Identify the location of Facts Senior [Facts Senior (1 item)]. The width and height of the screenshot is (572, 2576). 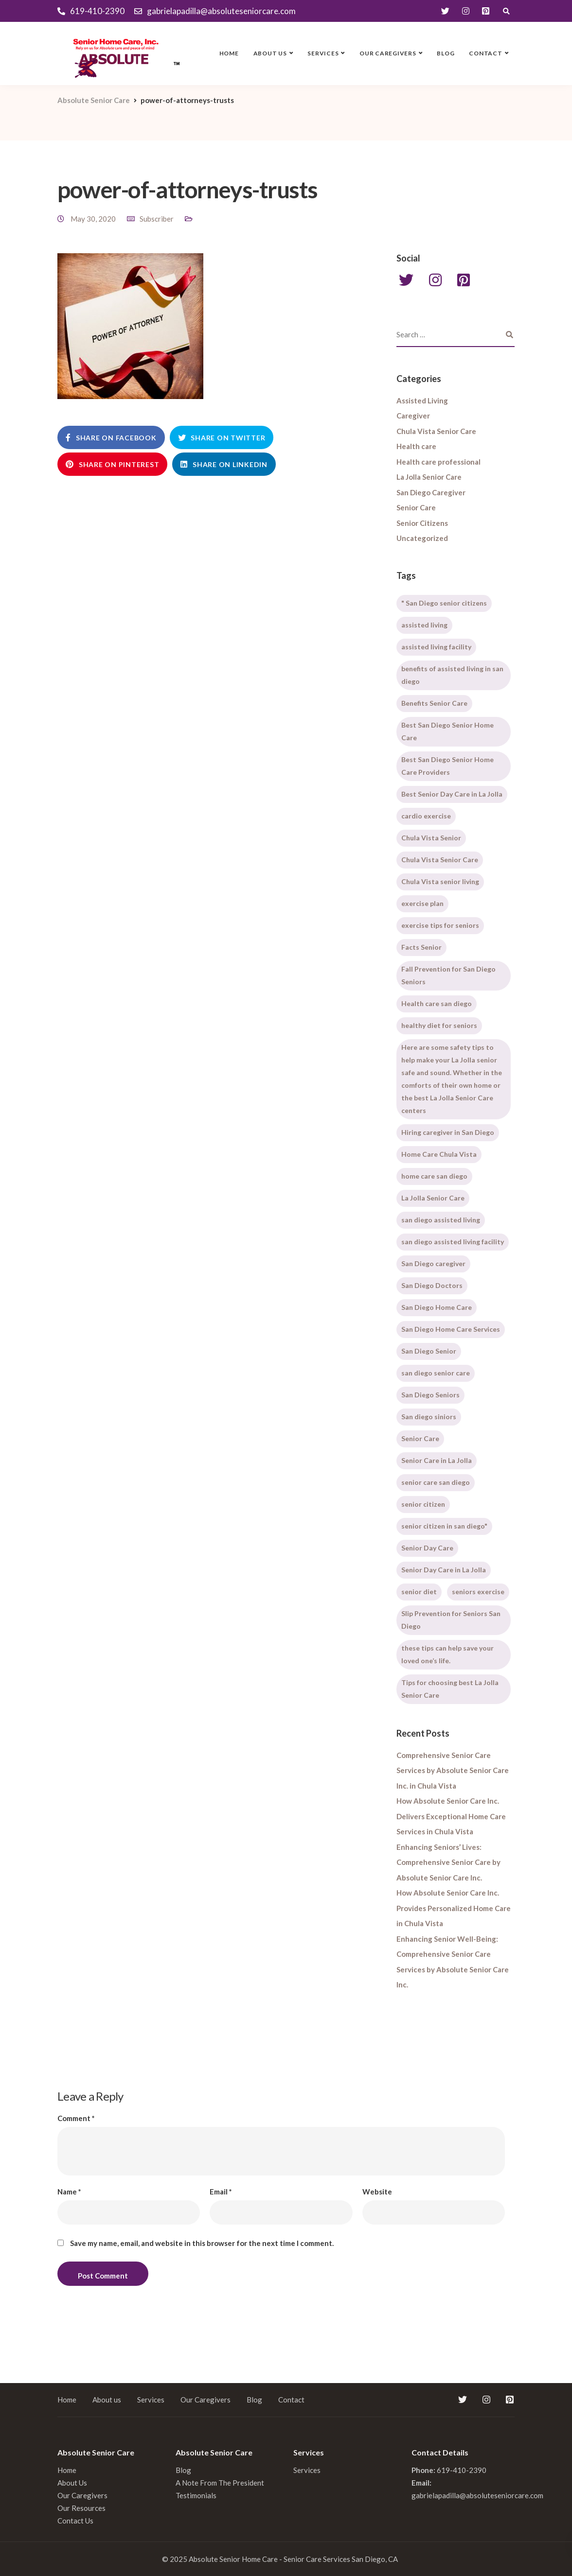
(421, 947).